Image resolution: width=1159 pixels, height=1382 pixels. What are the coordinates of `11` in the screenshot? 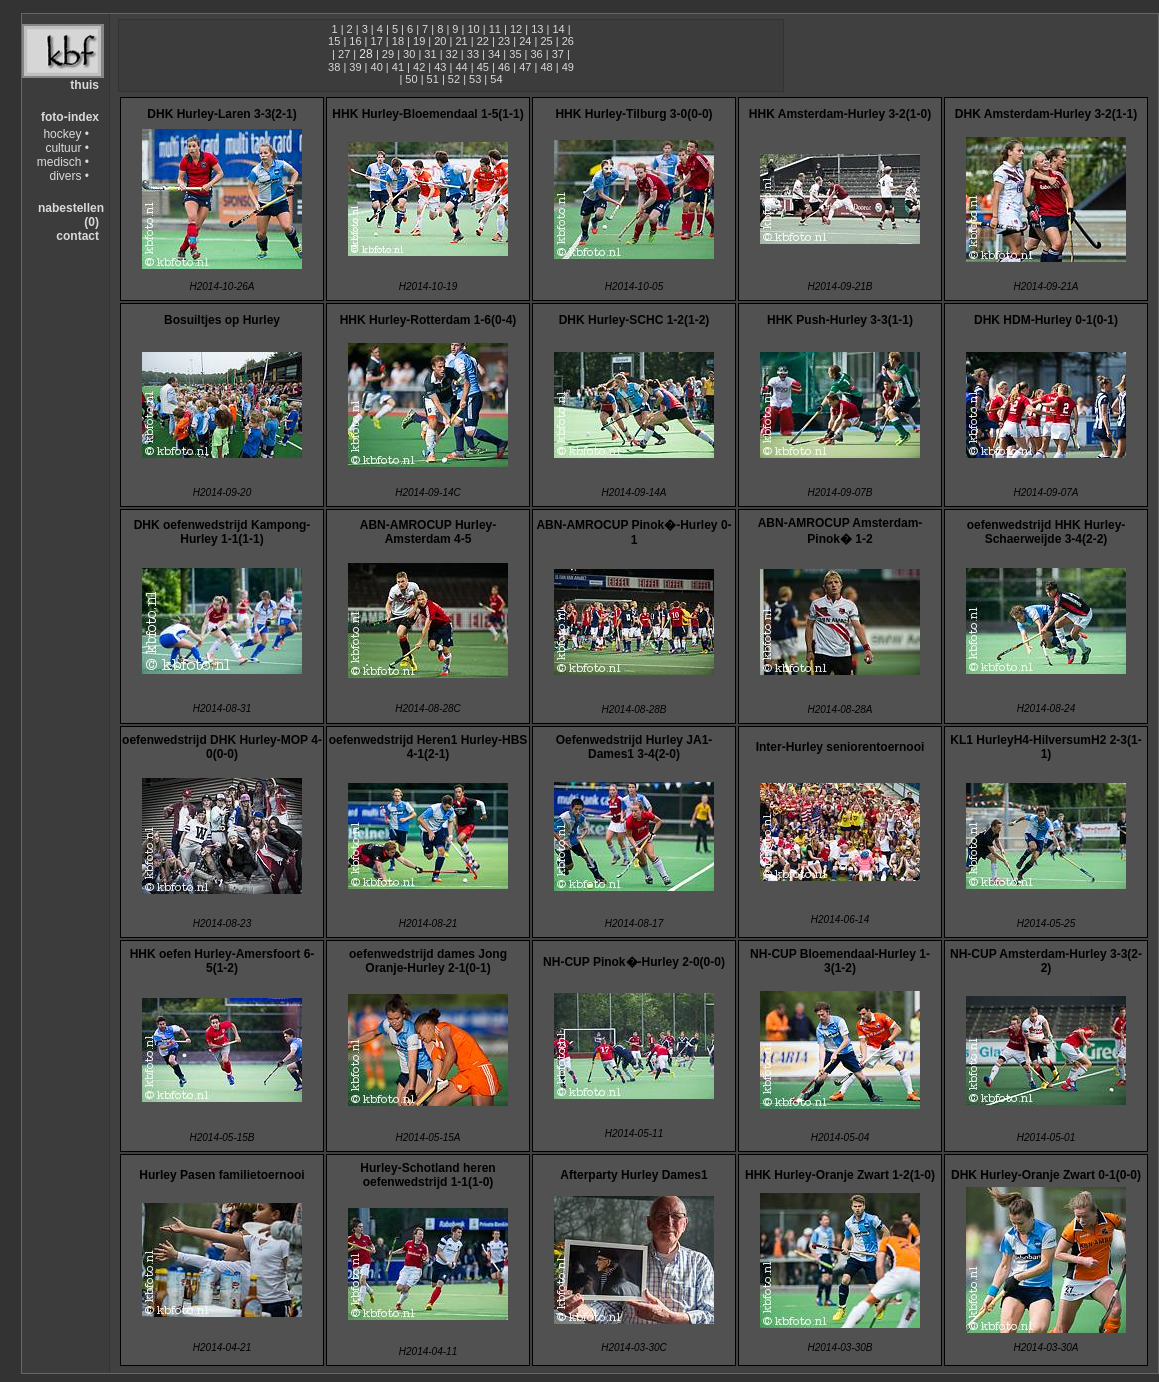 It's located at (495, 29).